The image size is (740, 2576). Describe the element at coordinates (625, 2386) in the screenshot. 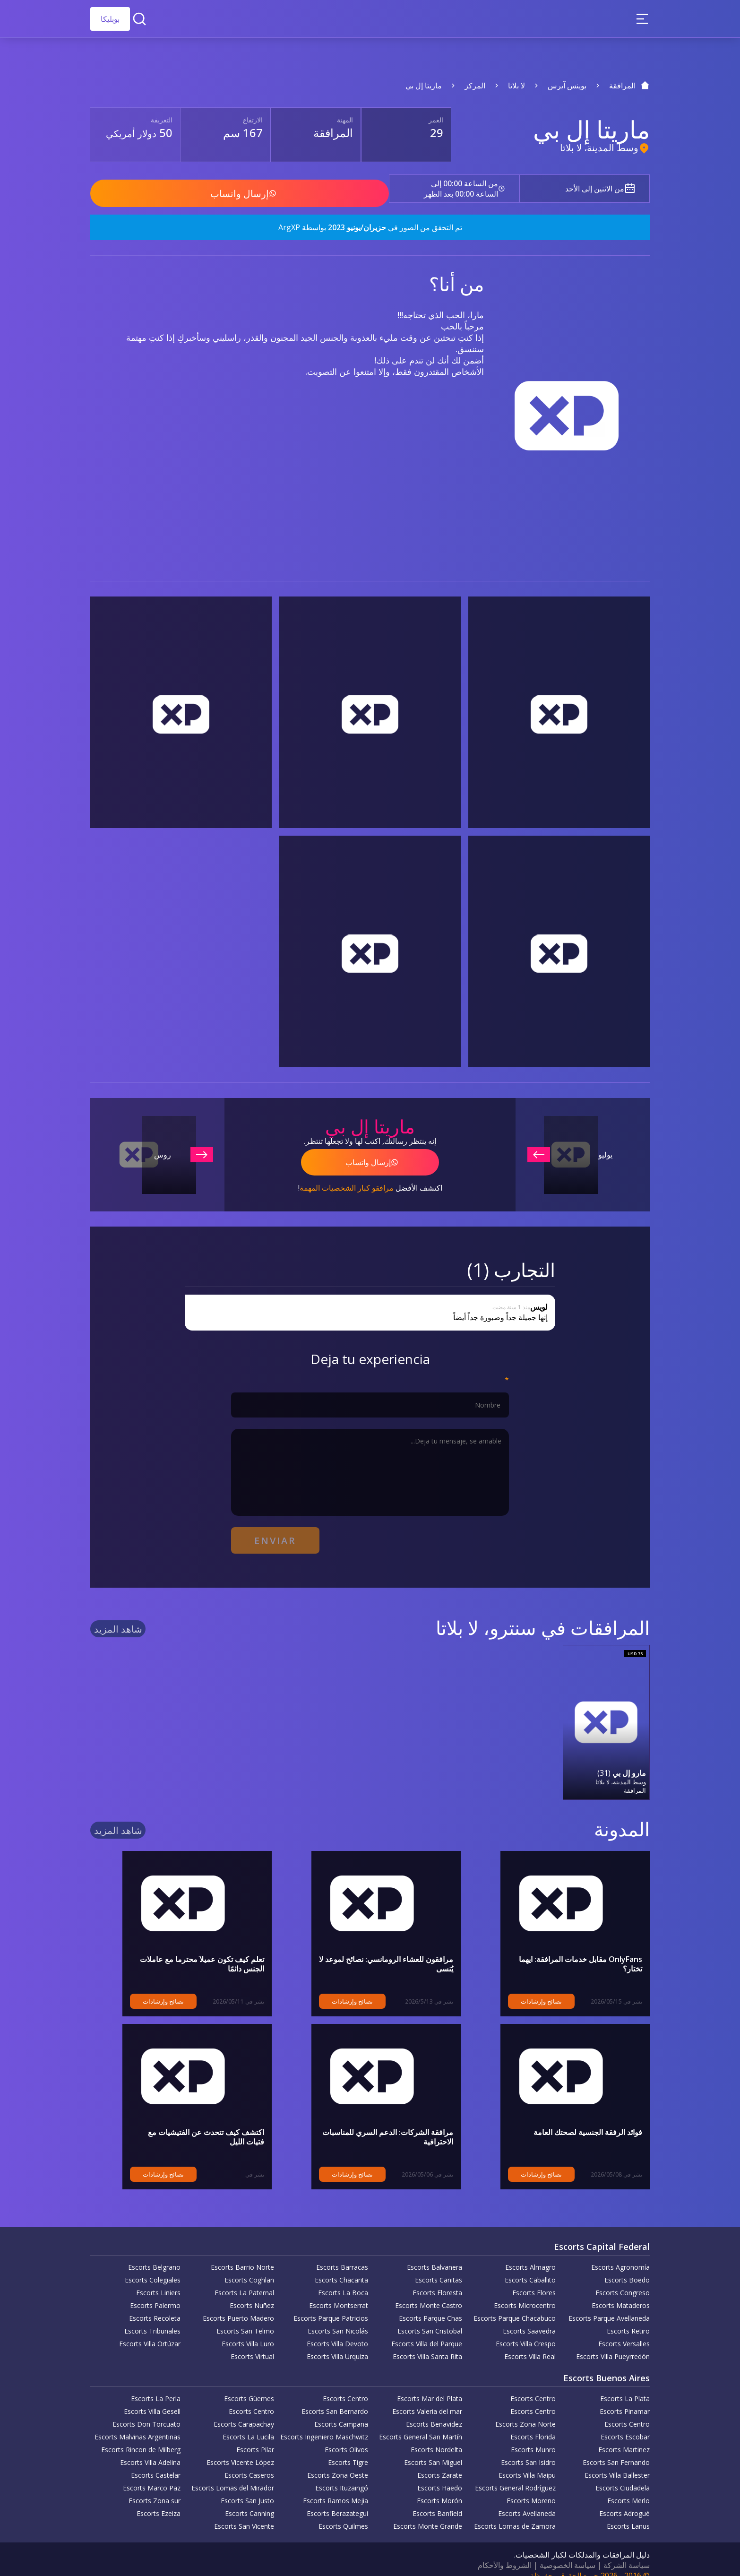

I see `Escorts La Plata` at that location.